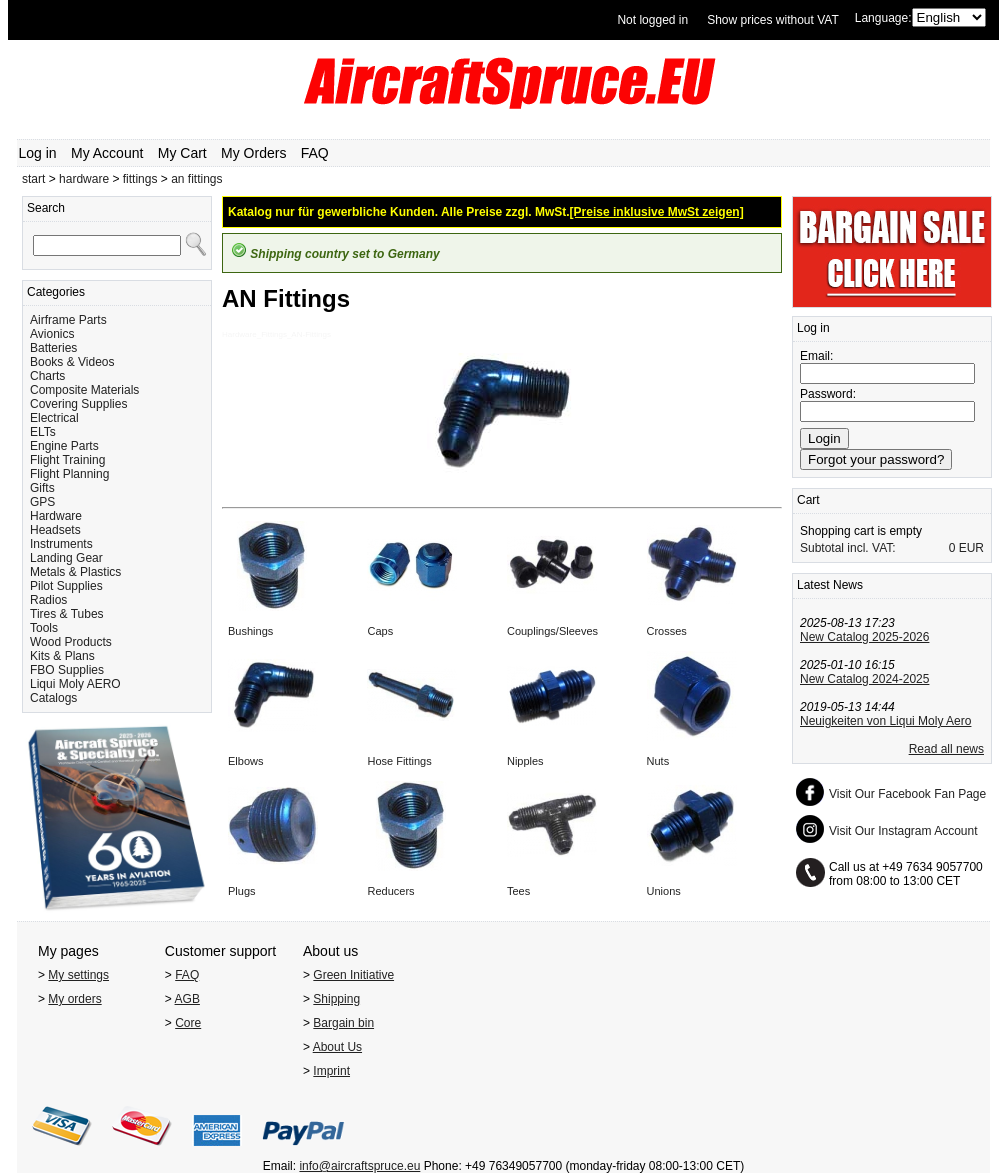  Describe the element at coordinates (75, 684) in the screenshot. I see `Liqui Moly AERO` at that location.